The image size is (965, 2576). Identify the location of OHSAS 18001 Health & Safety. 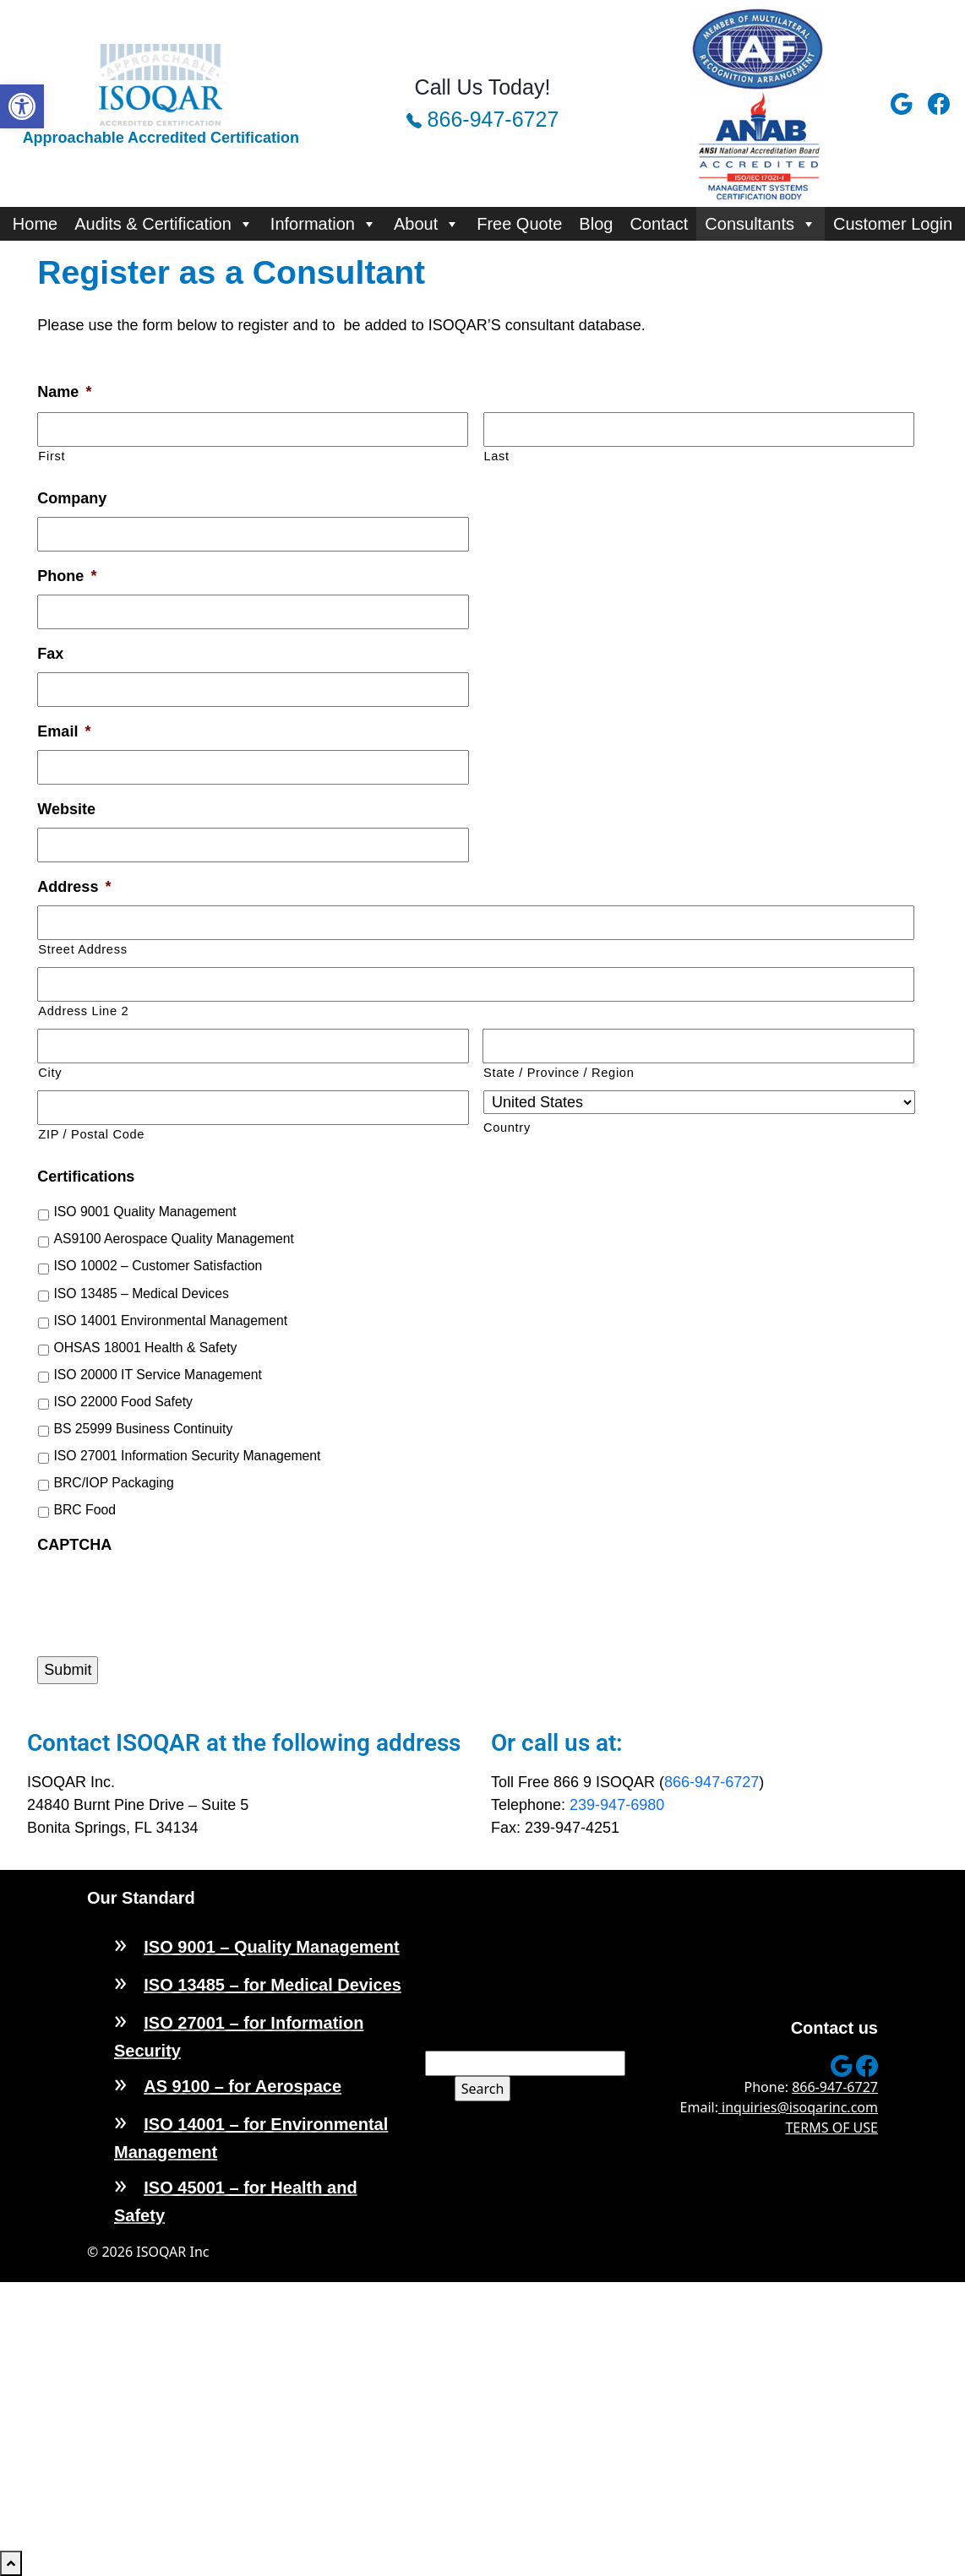
(145, 1347).